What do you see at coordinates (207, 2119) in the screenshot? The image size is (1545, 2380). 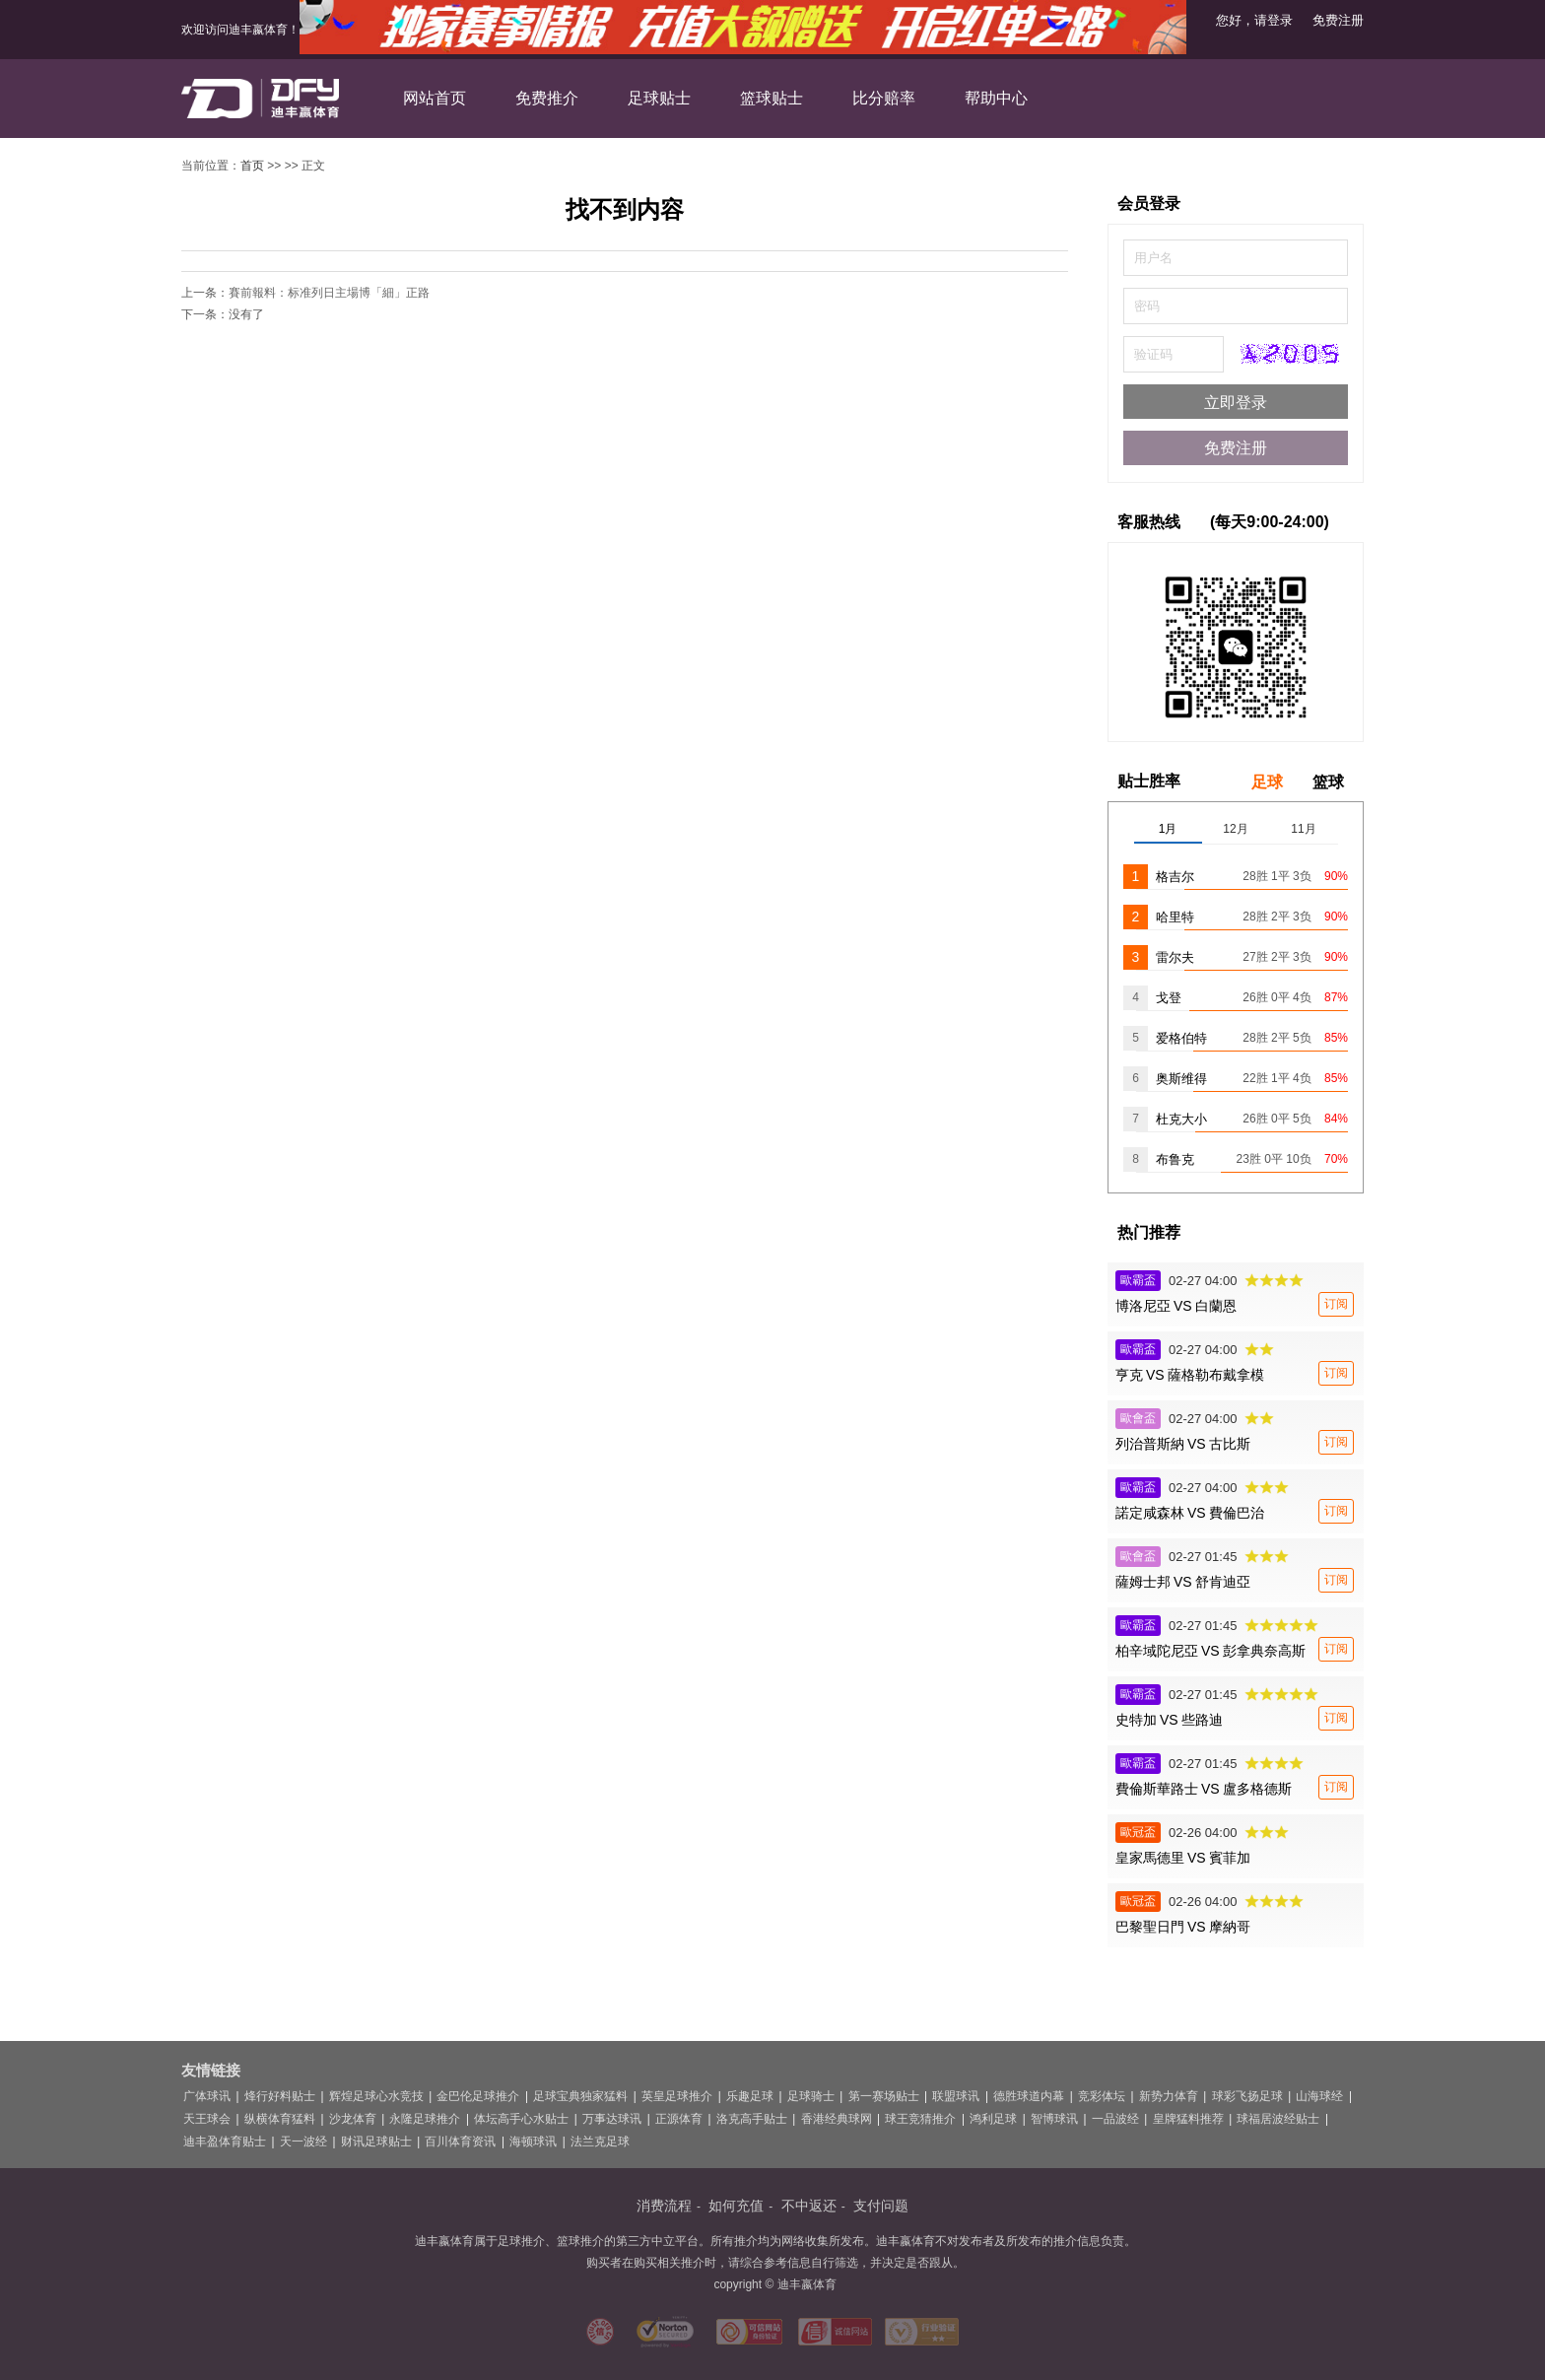 I see `天王球会` at bounding box center [207, 2119].